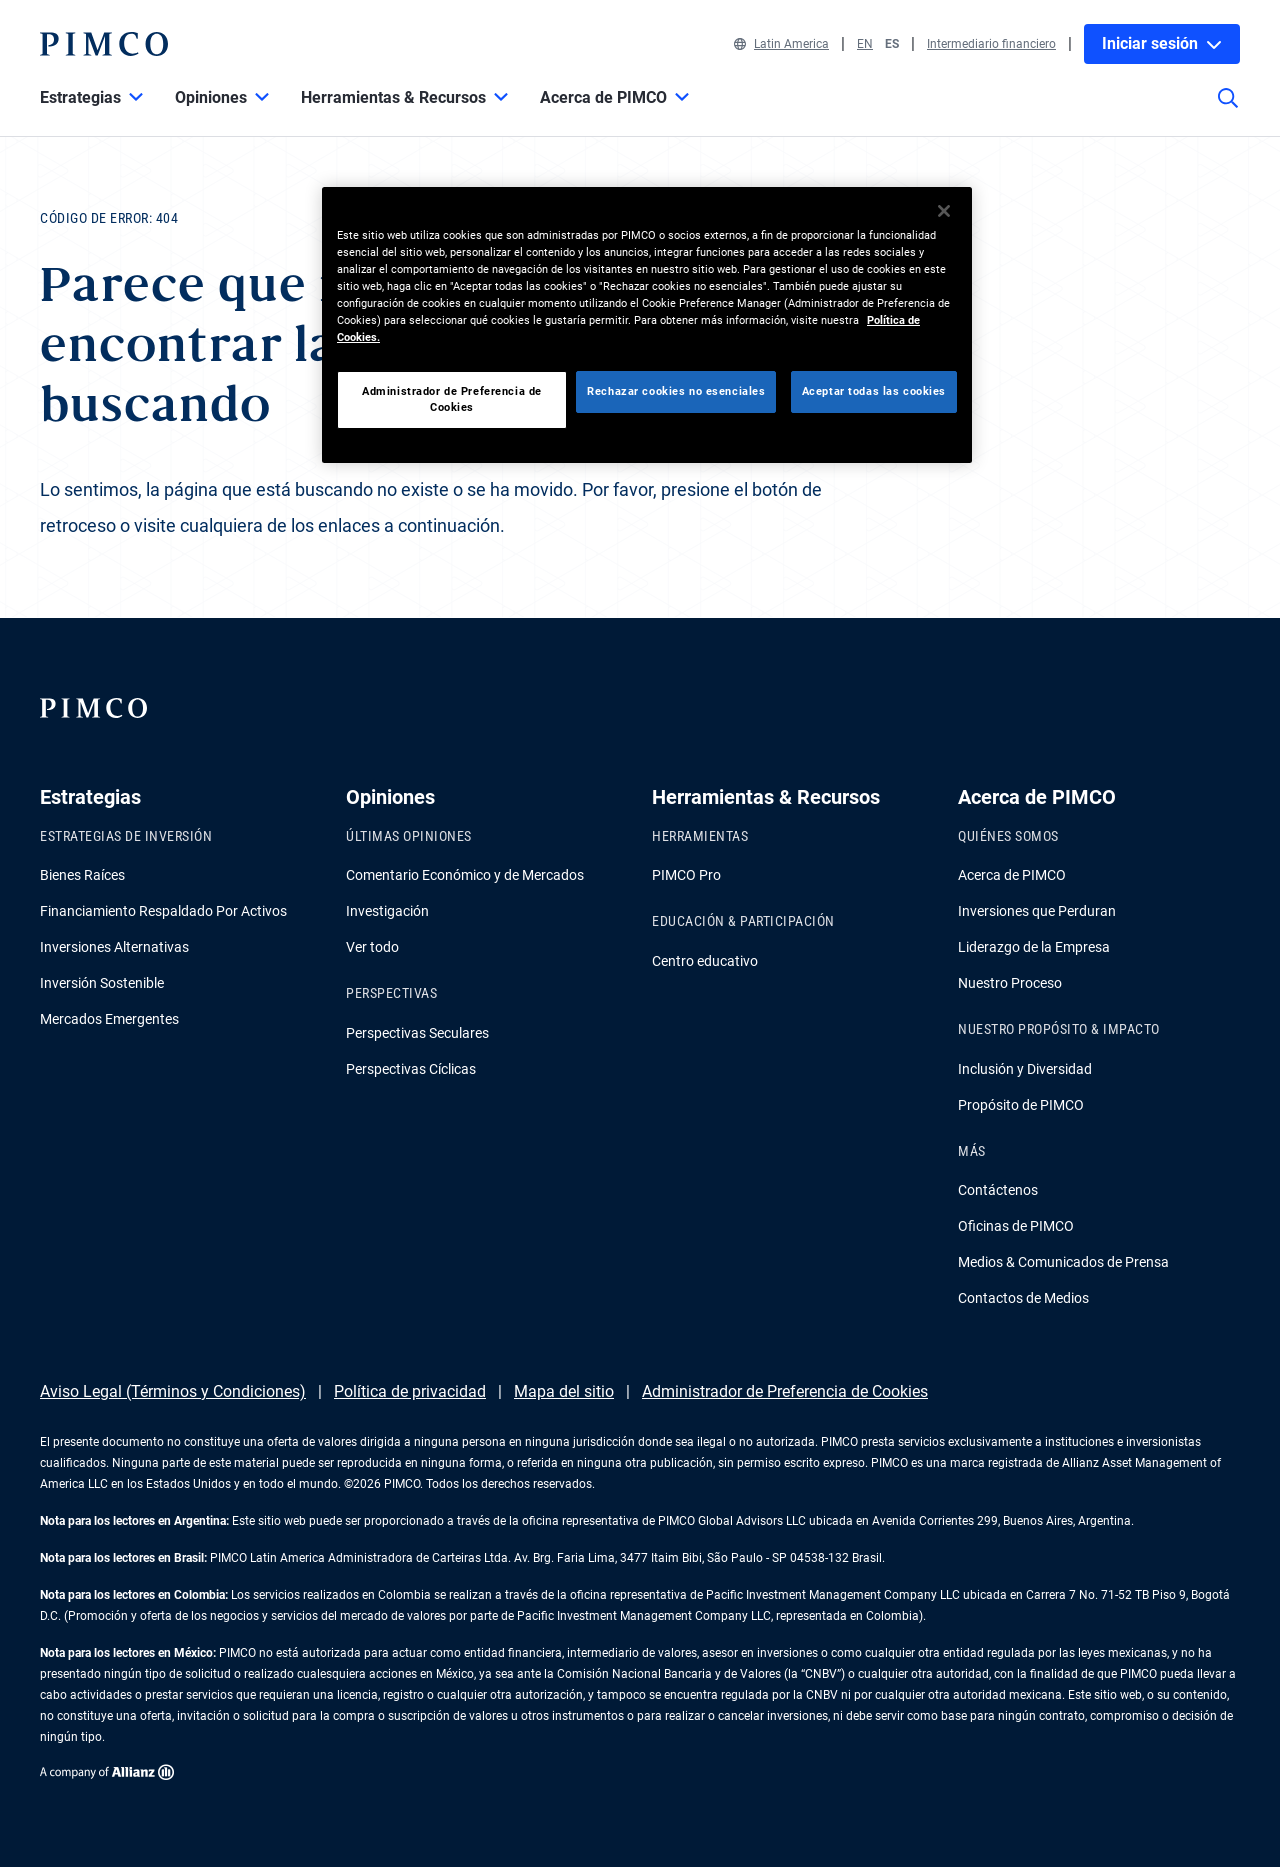  I want to click on [Cerrar], so click(944, 211).